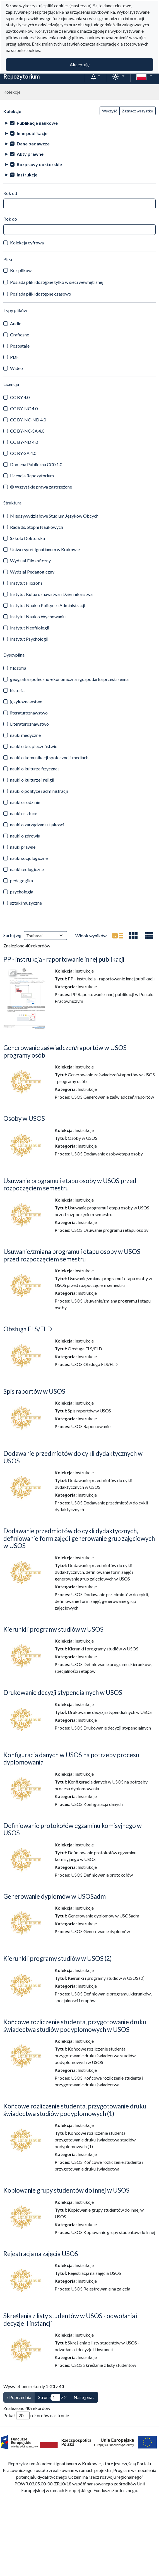 Image resolution: width=159 pixels, height=2576 pixels. What do you see at coordinates (38, 616) in the screenshot?
I see `Instytut Nauk o Wychowaniu` at bounding box center [38, 616].